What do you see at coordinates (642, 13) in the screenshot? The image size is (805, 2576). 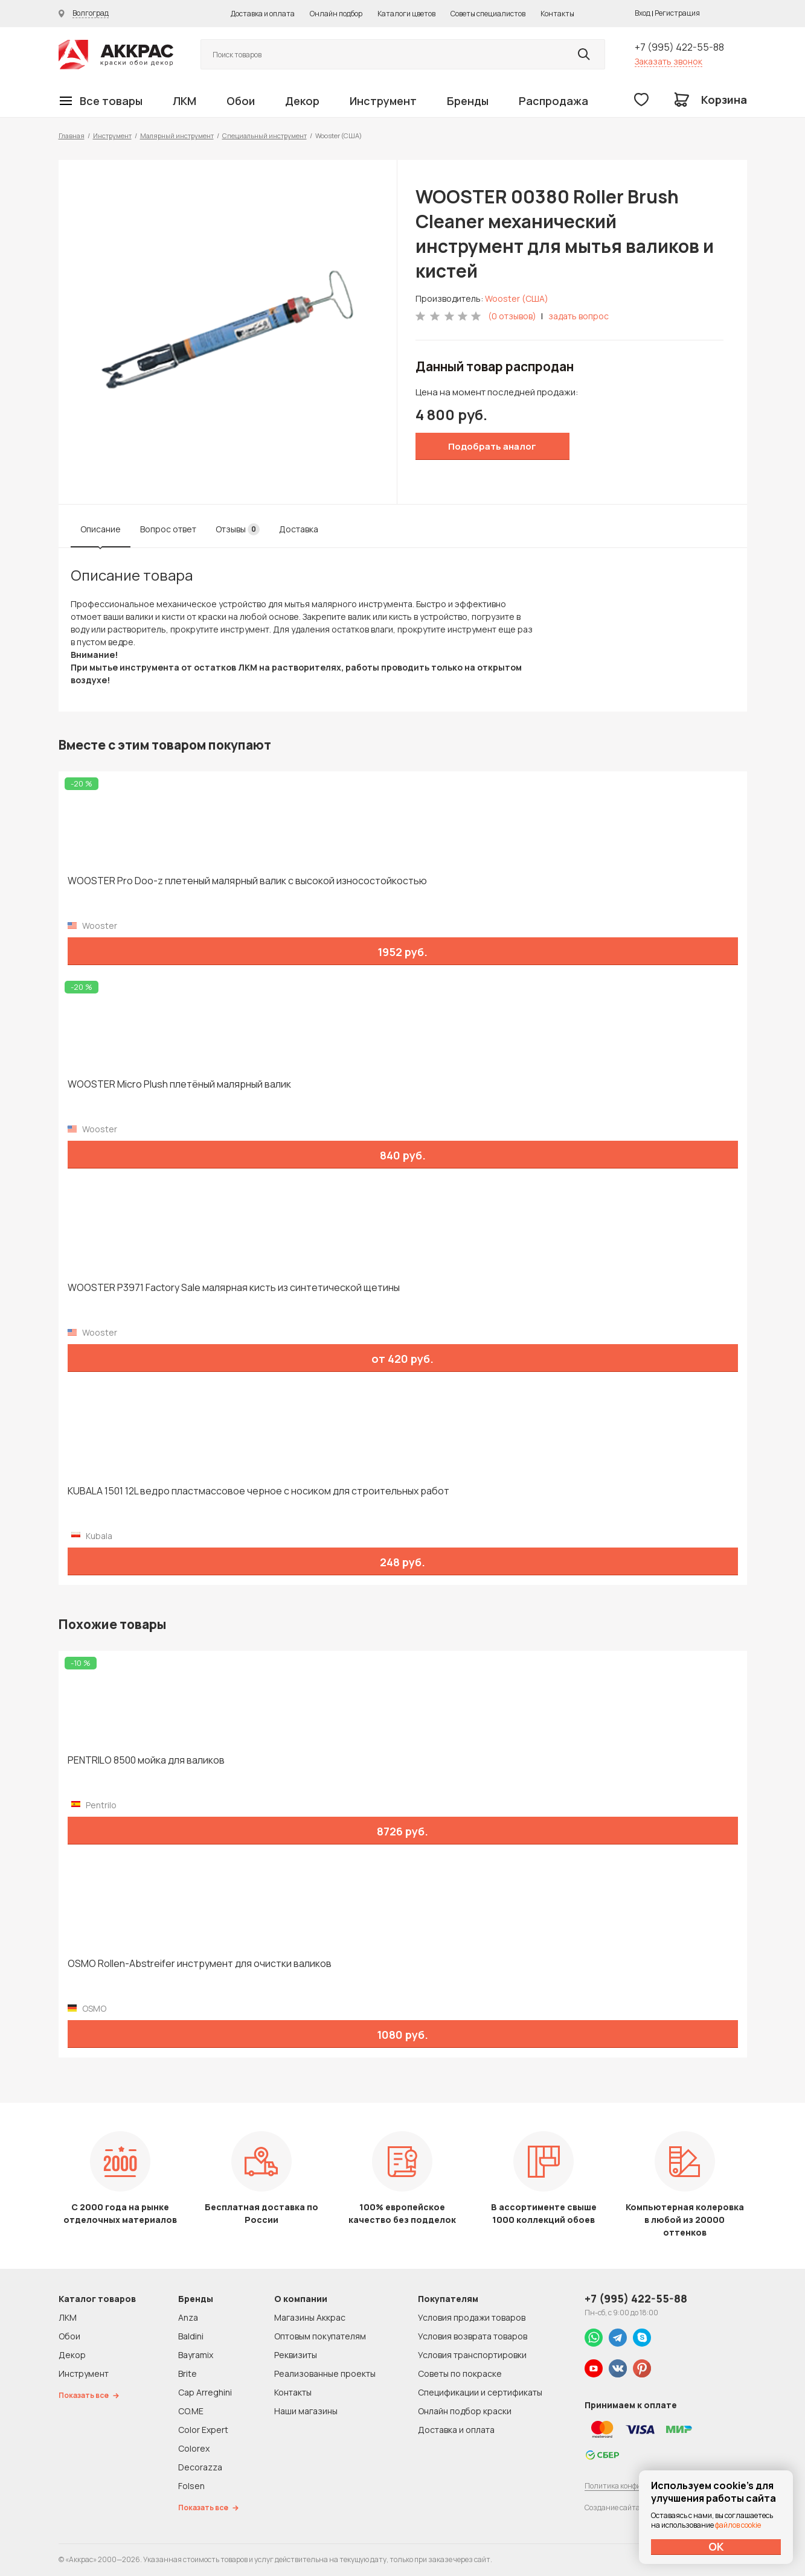 I see `Вход` at bounding box center [642, 13].